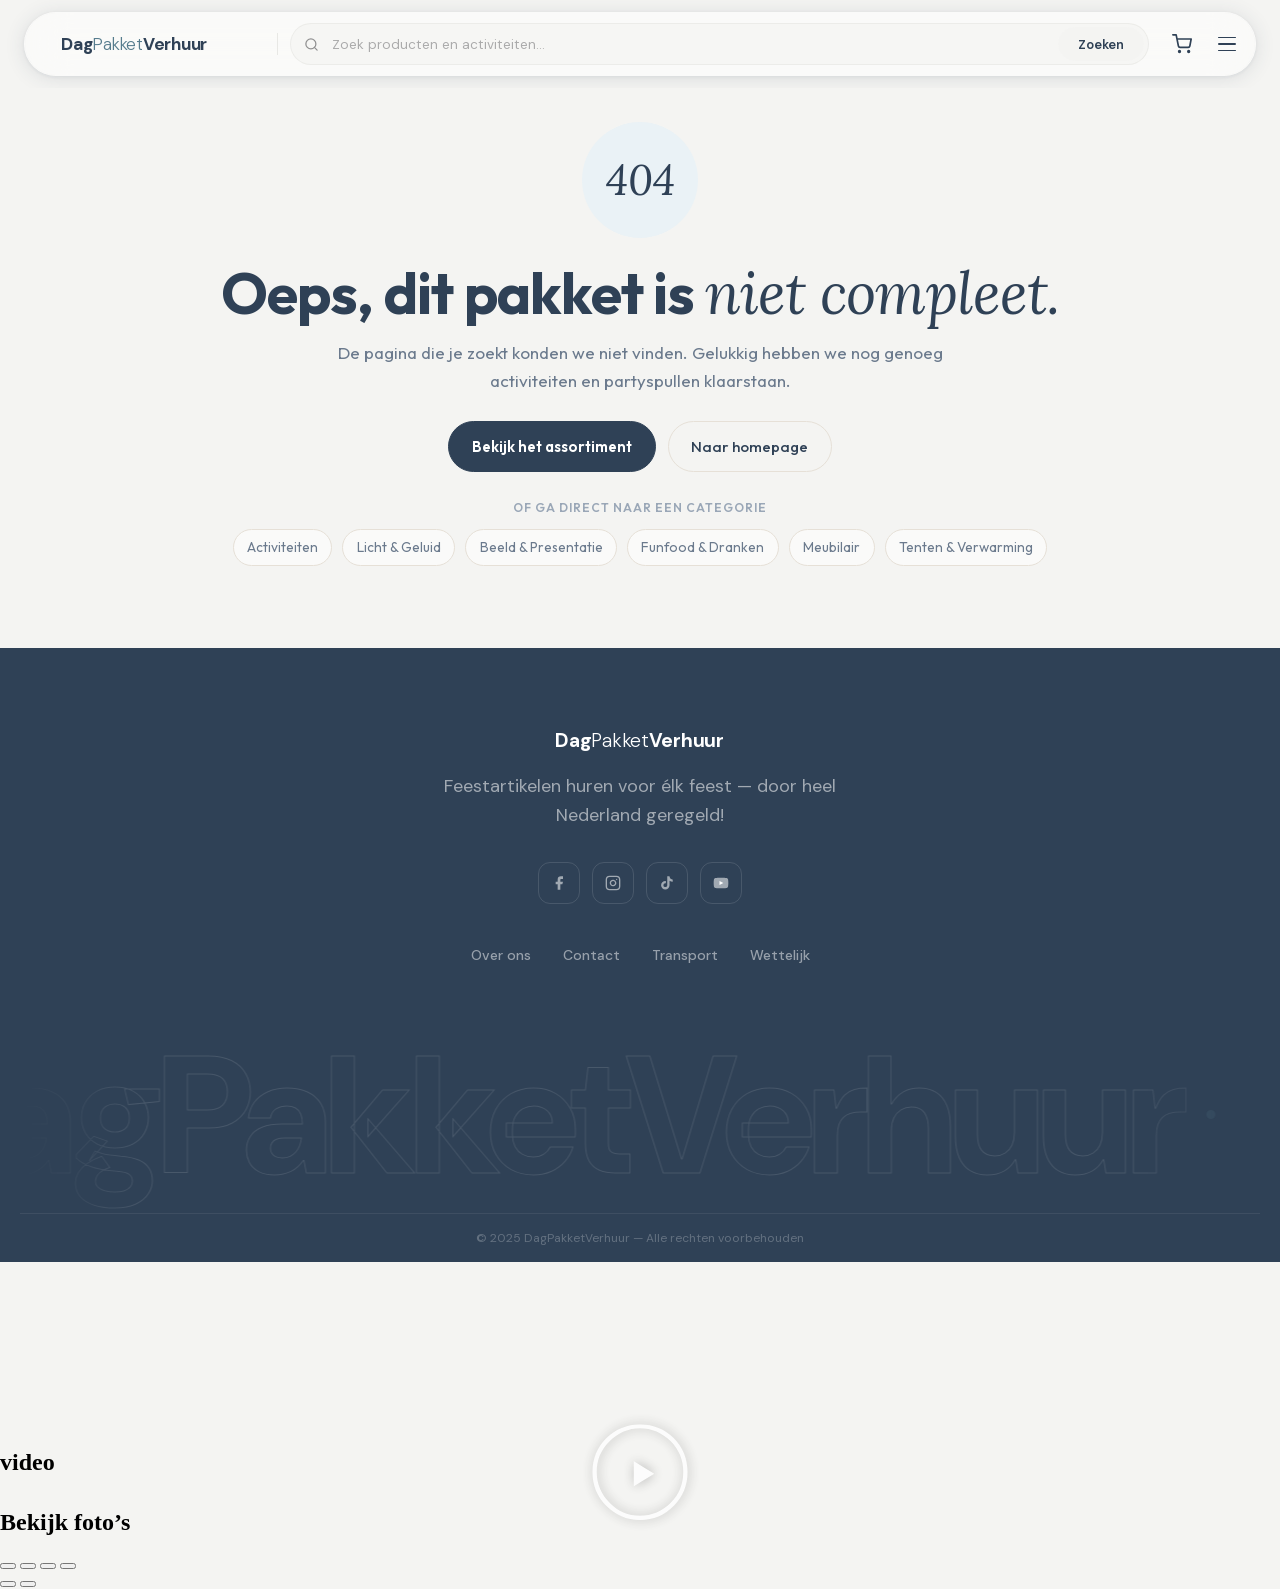 This screenshot has width=1280, height=1589. What do you see at coordinates (8, 1567) in the screenshot?
I see `[Zoom in/uit]` at bounding box center [8, 1567].